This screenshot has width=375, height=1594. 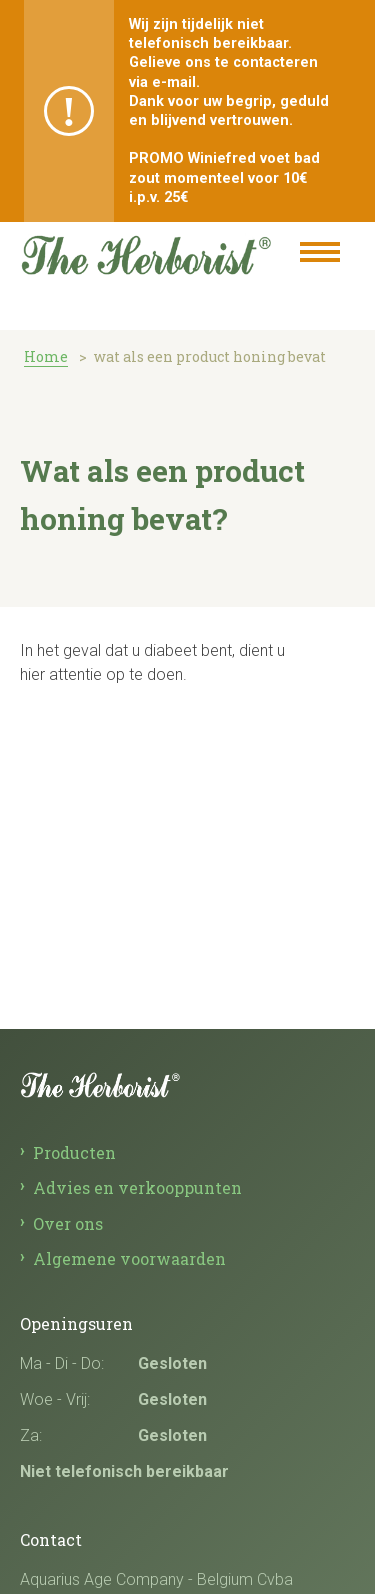 What do you see at coordinates (68, 1223) in the screenshot?
I see `Over ons` at bounding box center [68, 1223].